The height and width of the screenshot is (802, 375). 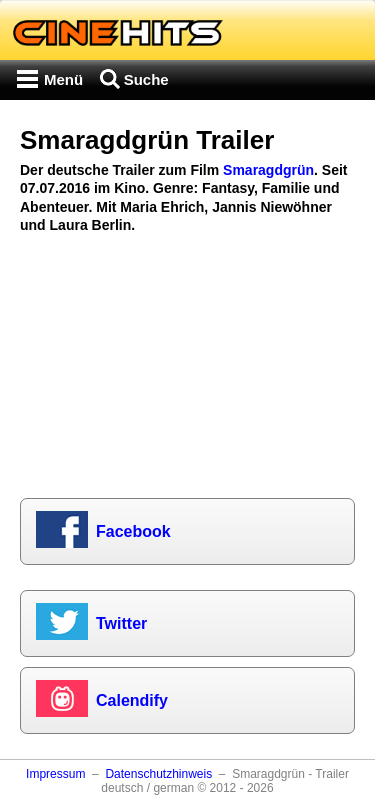 What do you see at coordinates (121, 623) in the screenshot?
I see `Twitter` at bounding box center [121, 623].